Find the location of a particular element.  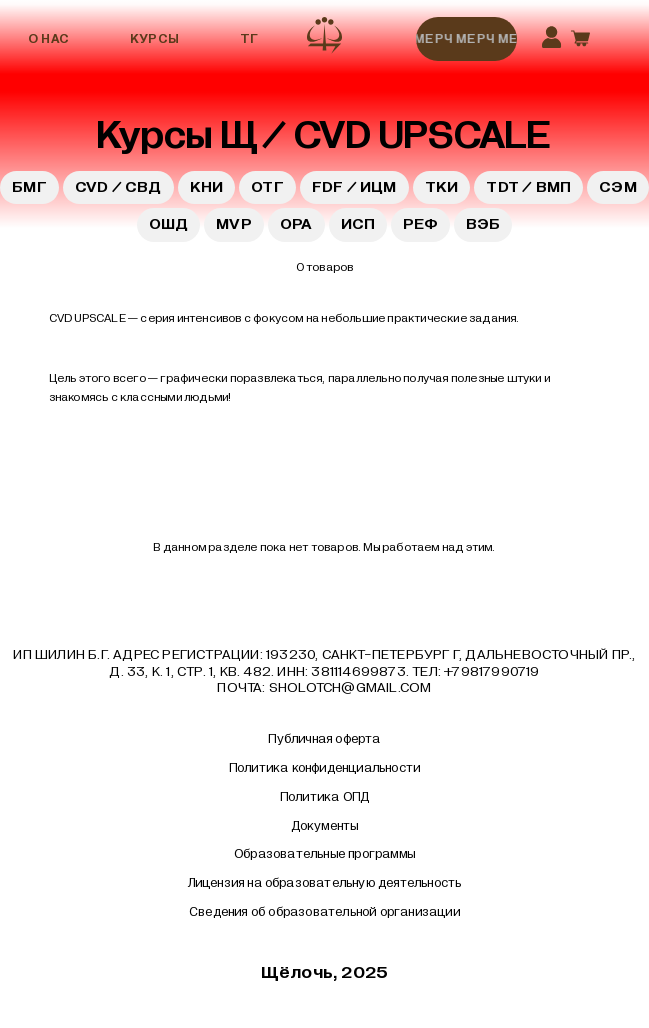

ВЭБ is located at coordinates (483, 224).